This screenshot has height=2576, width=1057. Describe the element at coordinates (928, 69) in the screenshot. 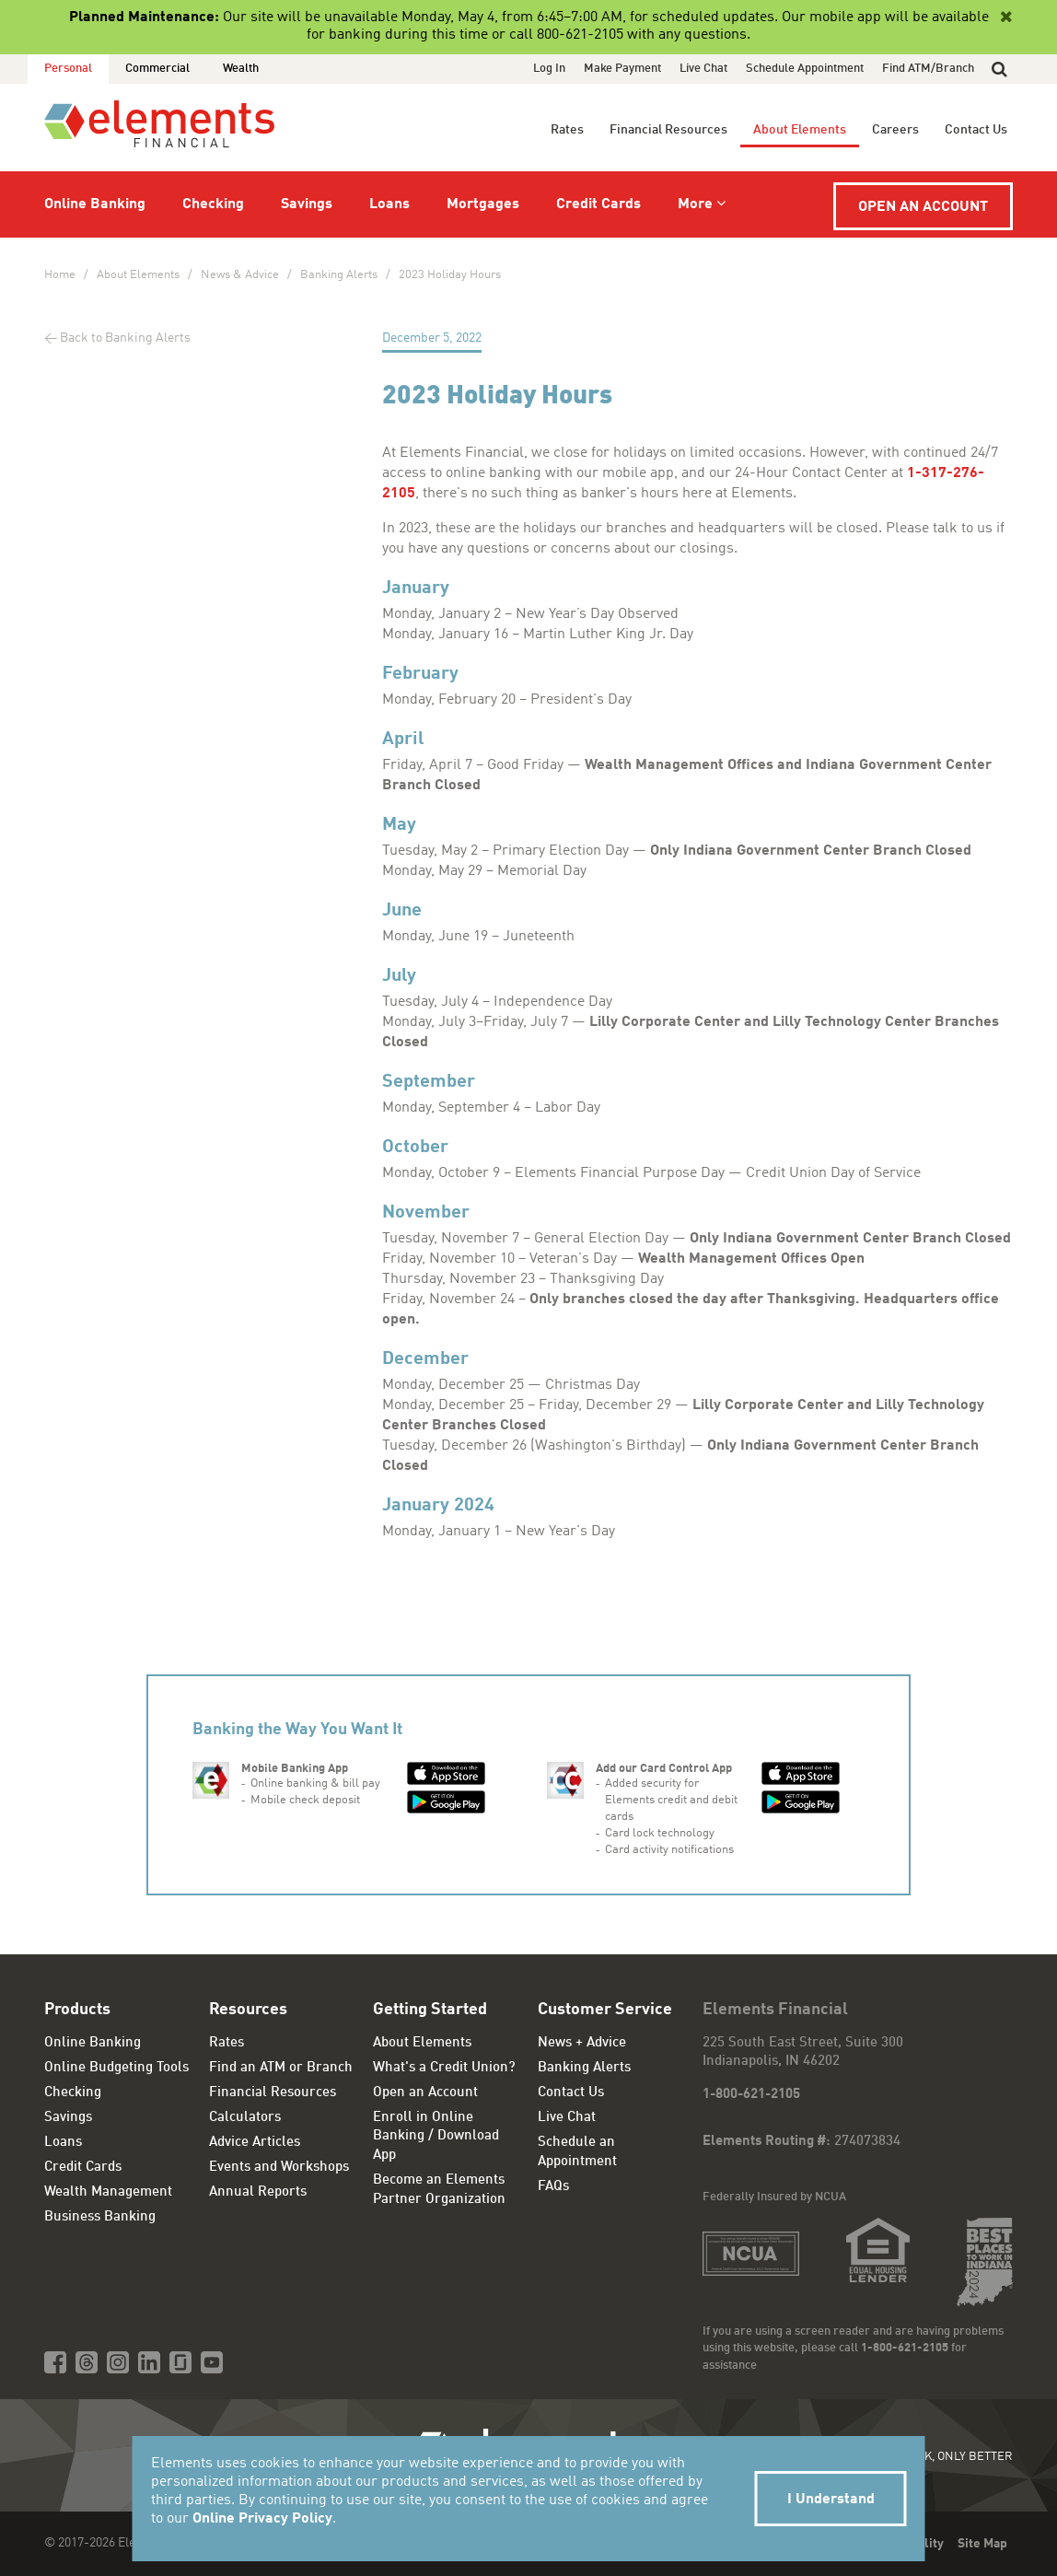

I see `Find ATM/Branch` at that location.